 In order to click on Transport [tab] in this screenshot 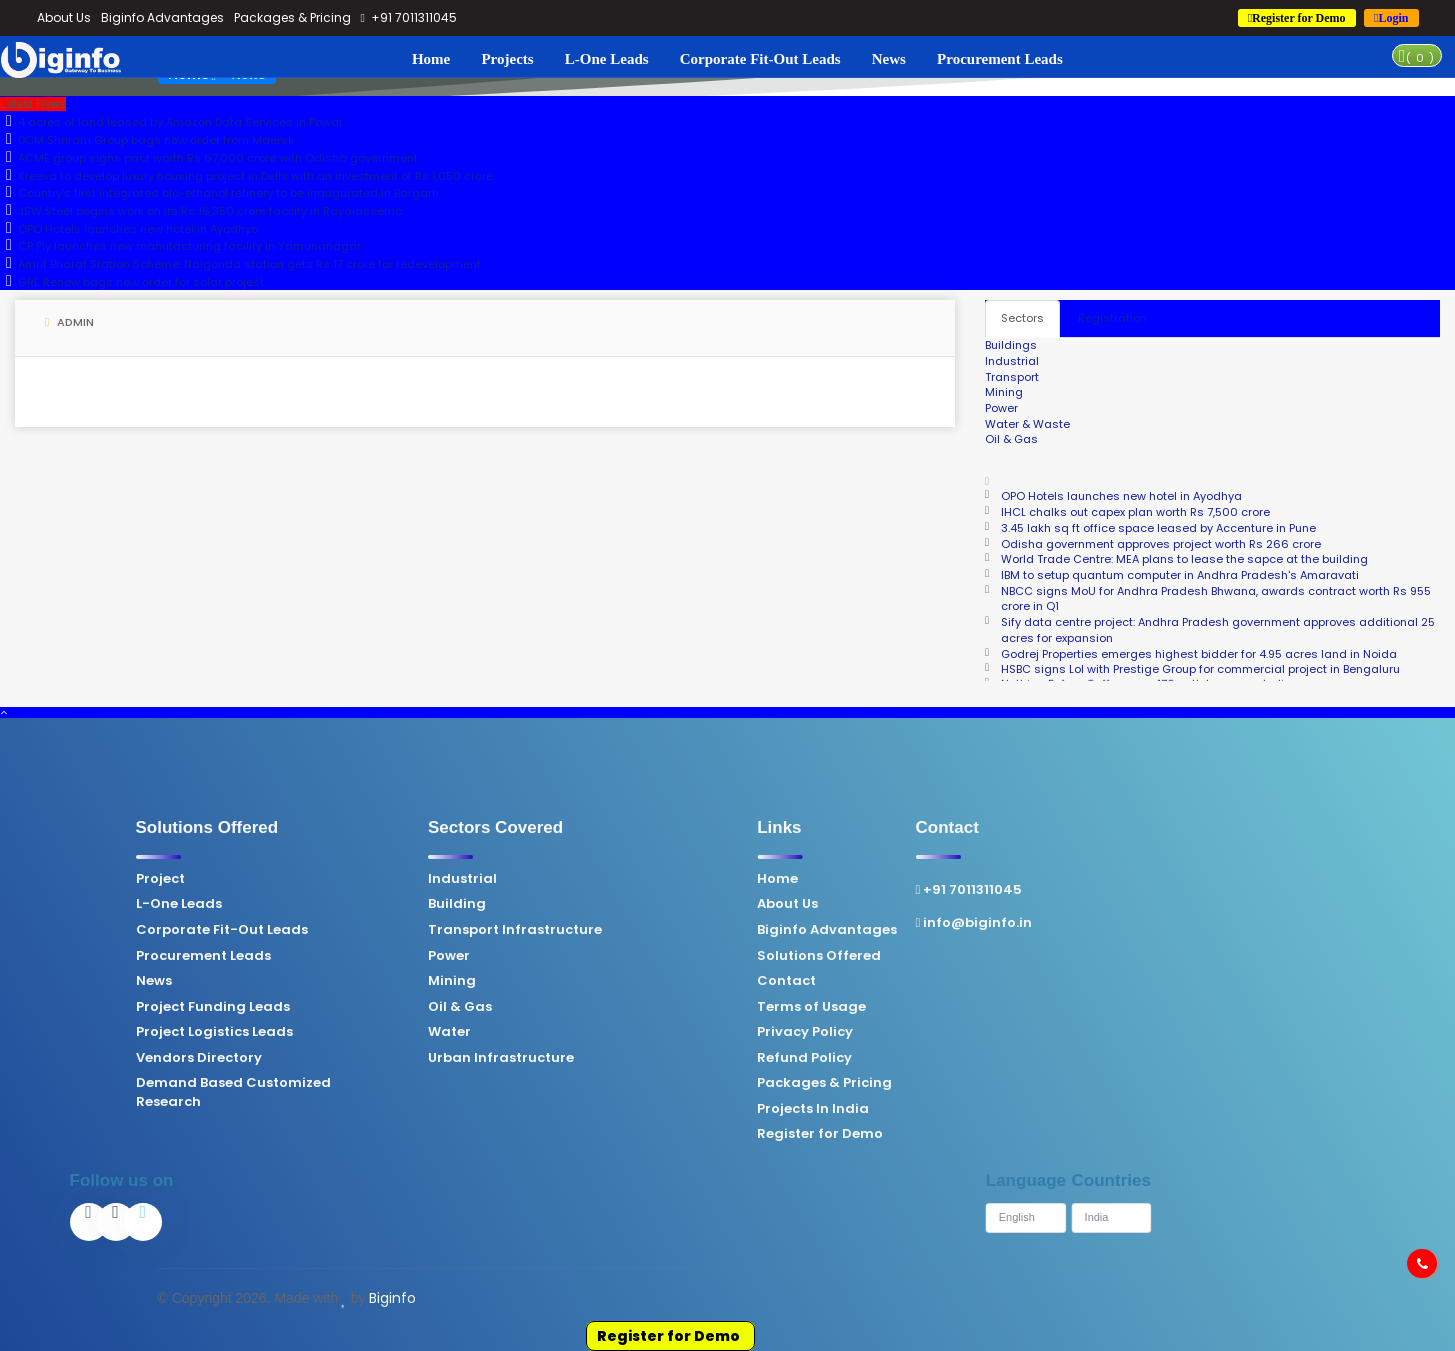, I will do `click(1012, 377)`.